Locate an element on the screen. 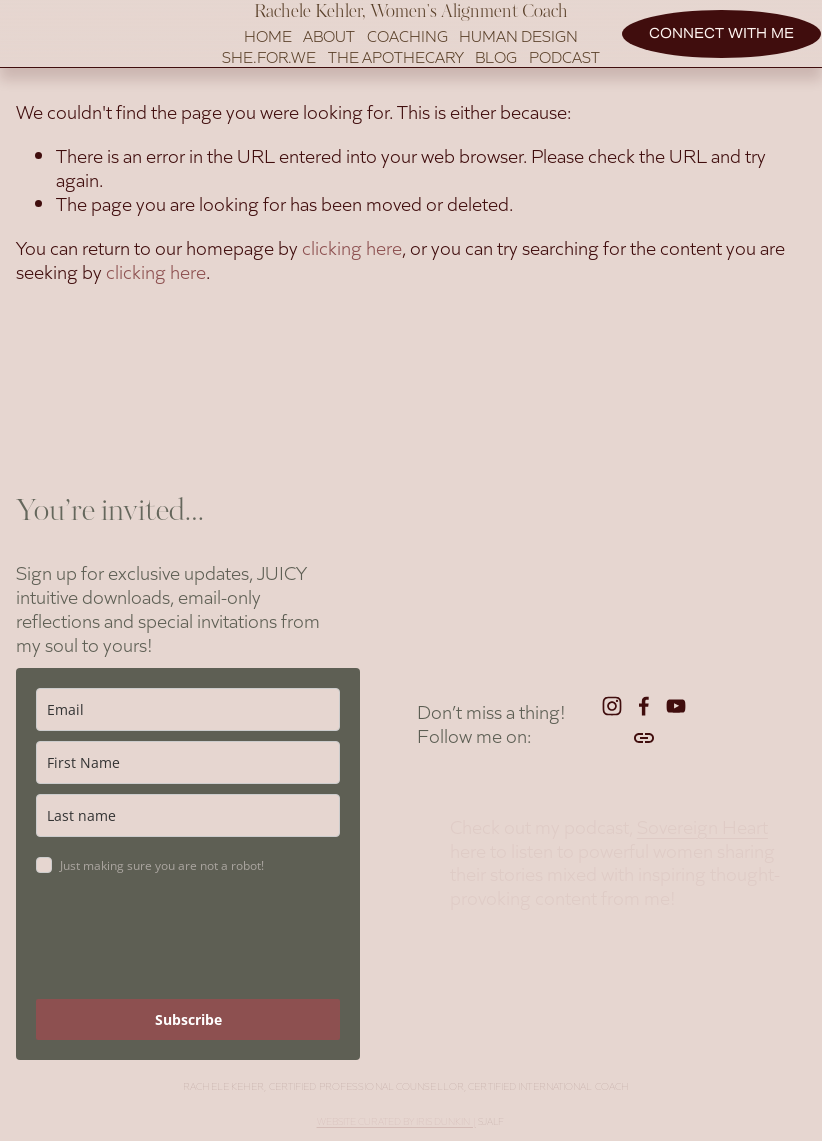  [presentation] is located at coordinates (188, 946).